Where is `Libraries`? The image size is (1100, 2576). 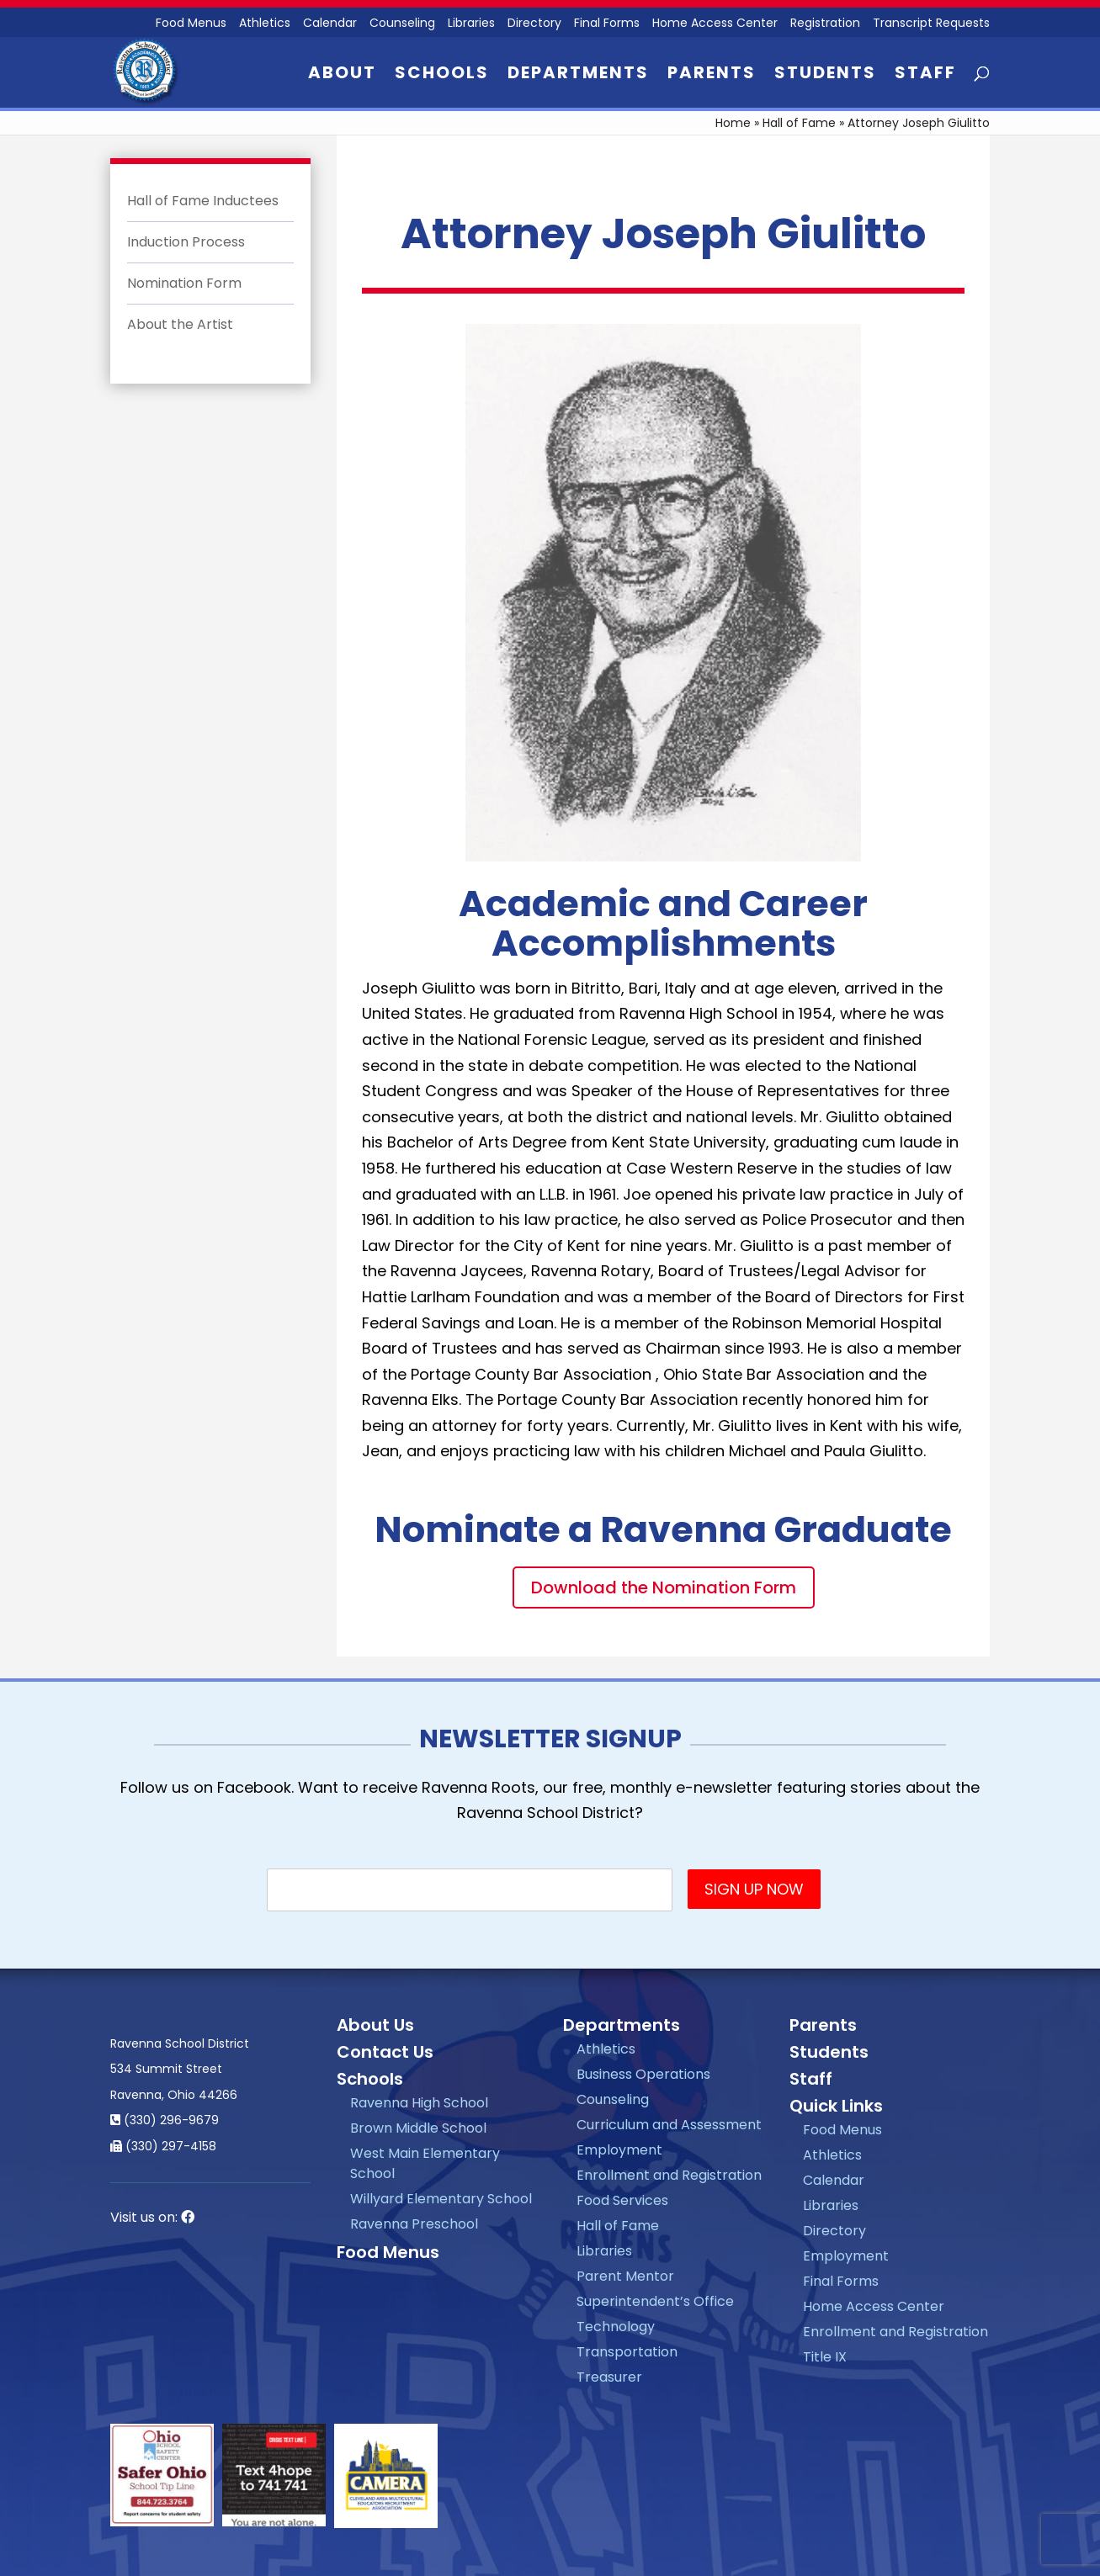 Libraries is located at coordinates (471, 24).